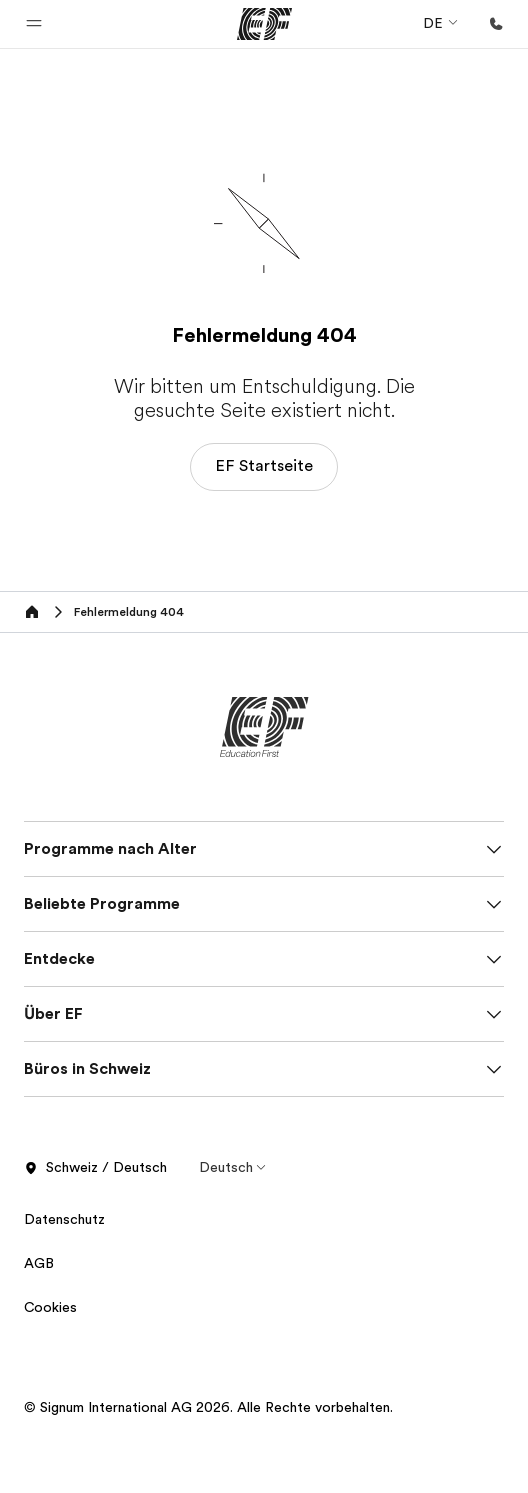  Describe the element at coordinates (208, 1407) in the screenshot. I see `© Signum International AG 2026. Alle Rechte vorbehalten.` at that location.